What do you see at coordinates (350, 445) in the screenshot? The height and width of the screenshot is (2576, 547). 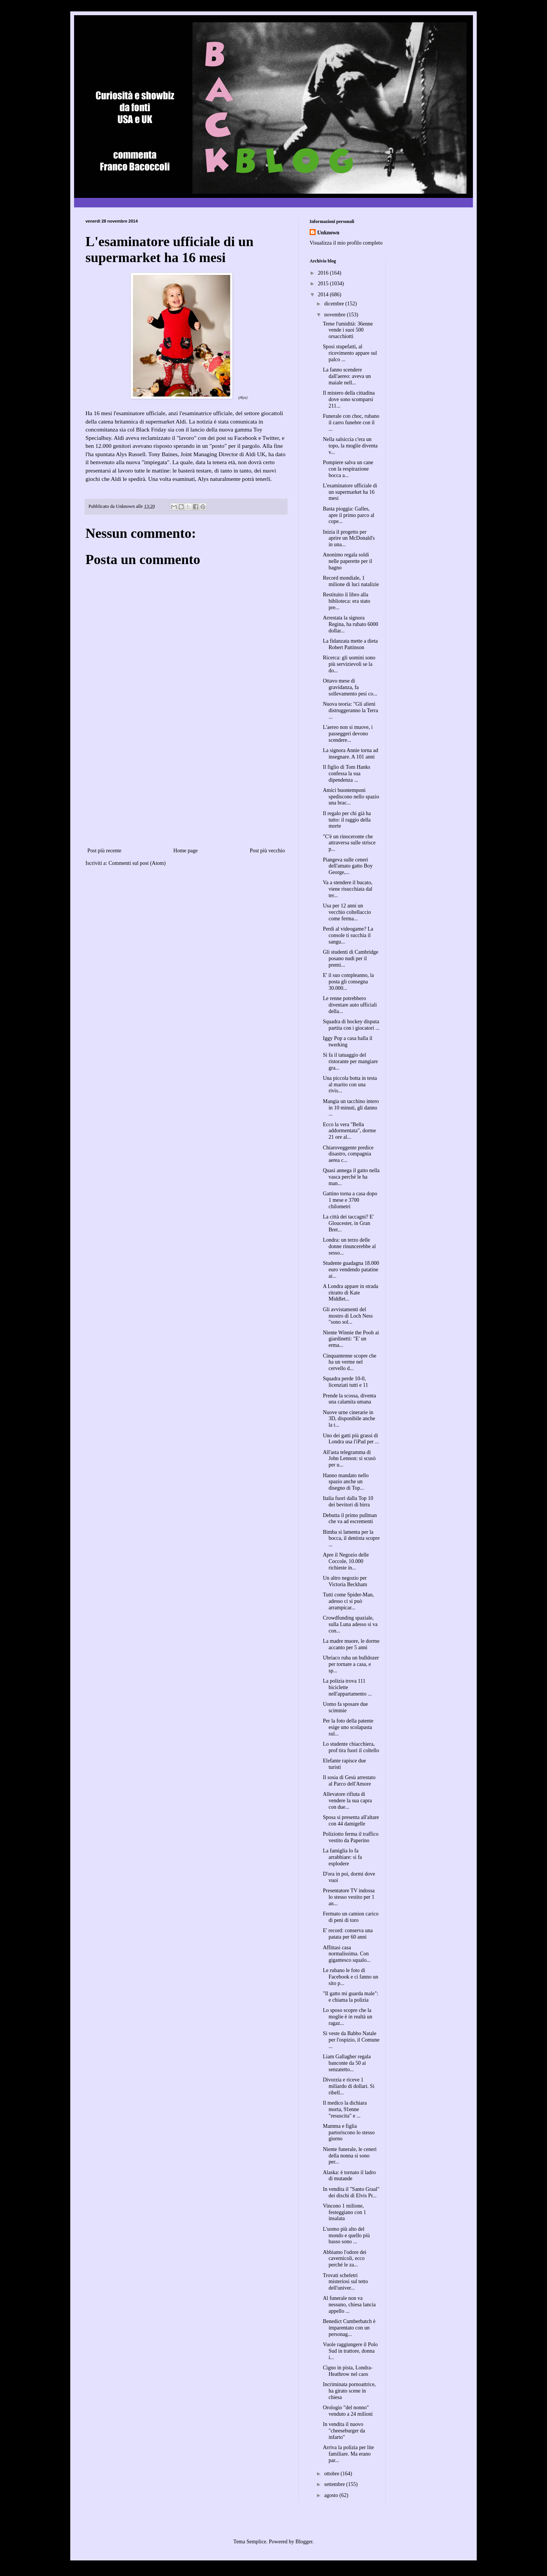 I see `Nella salsiccia c'era un topo, la moglie diventa v...` at bounding box center [350, 445].